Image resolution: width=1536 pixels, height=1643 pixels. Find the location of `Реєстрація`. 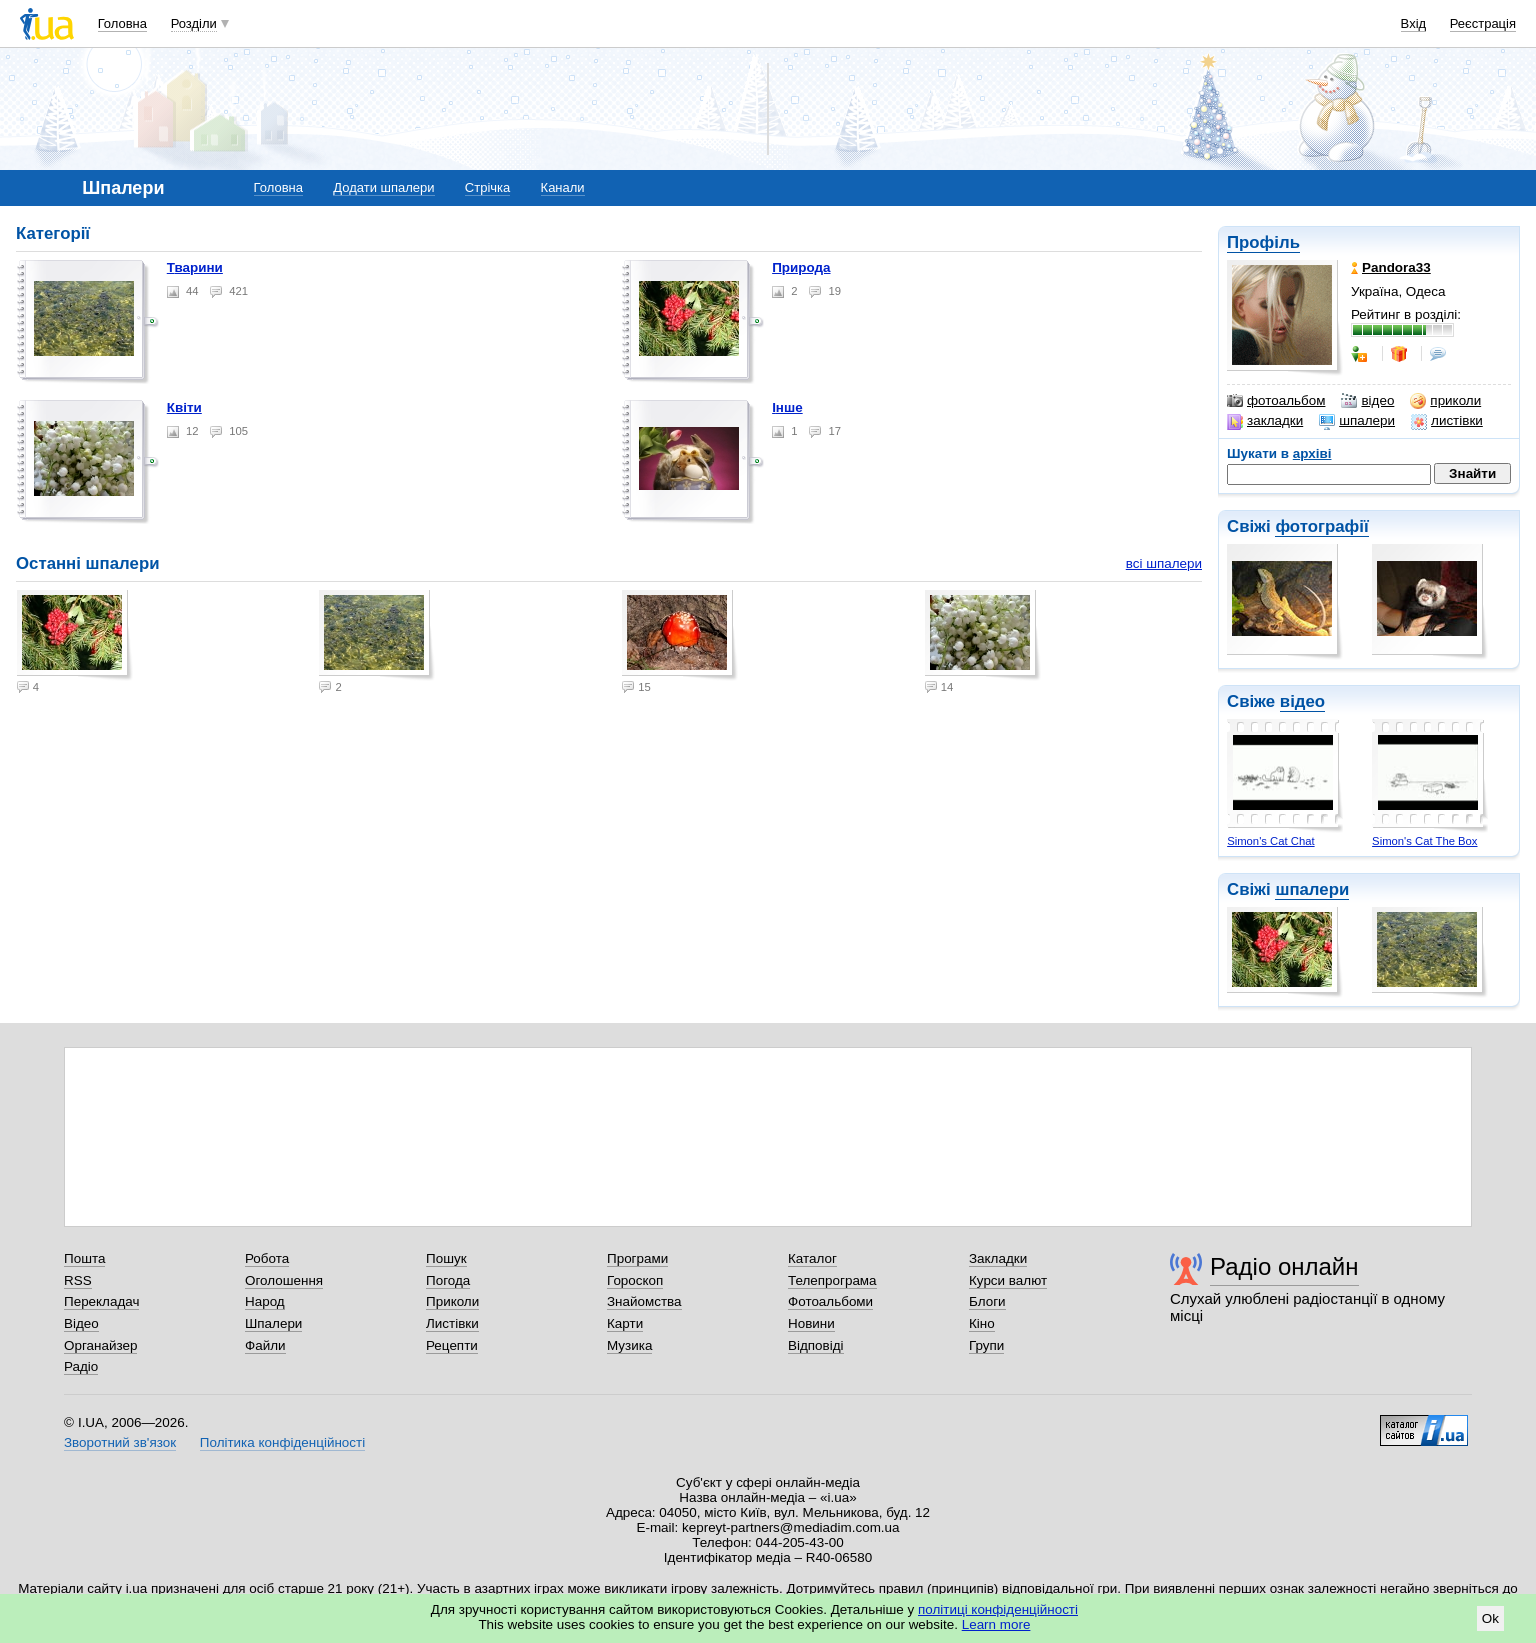

Реєстрація is located at coordinates (1483, 23).